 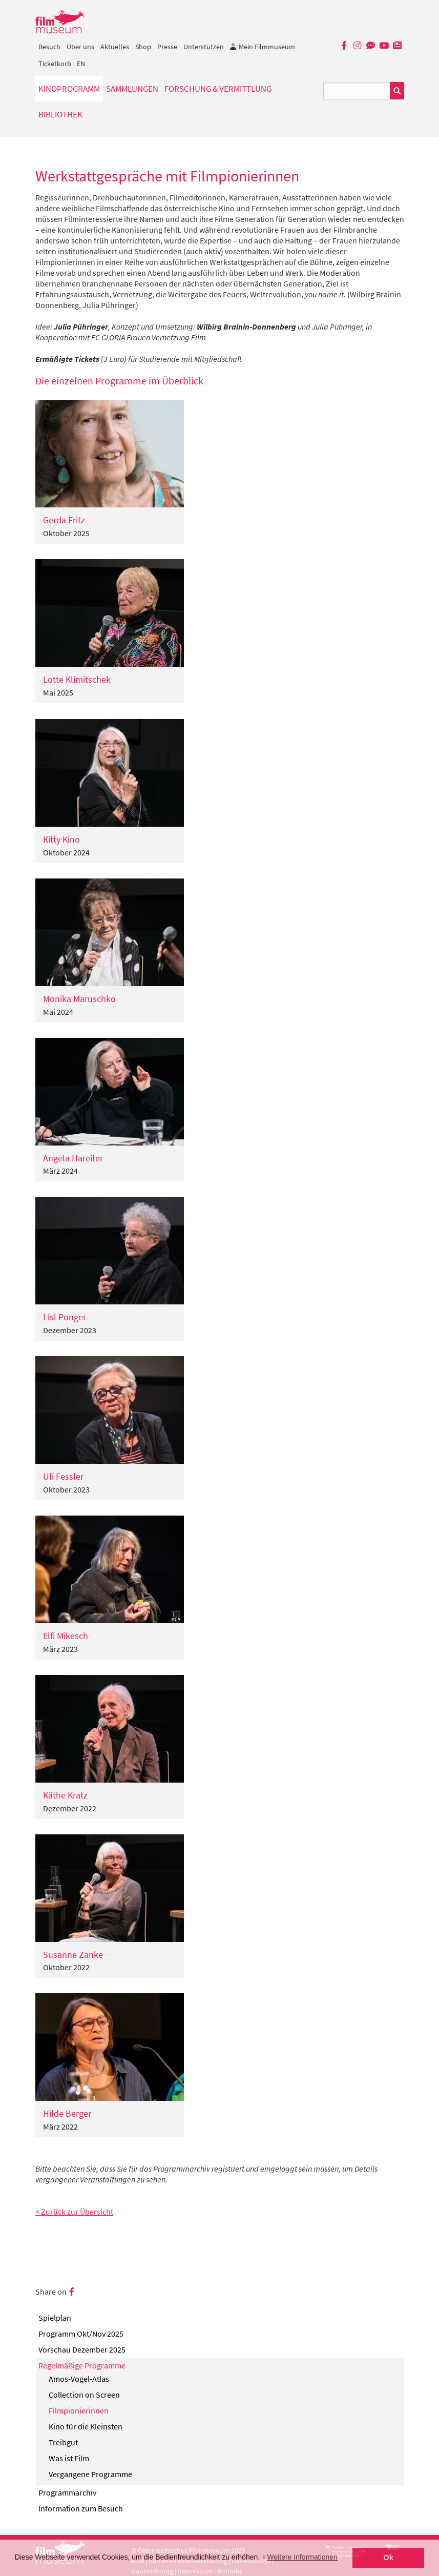 I want to click on Programmarchiv, so click(x=67, y=2492).